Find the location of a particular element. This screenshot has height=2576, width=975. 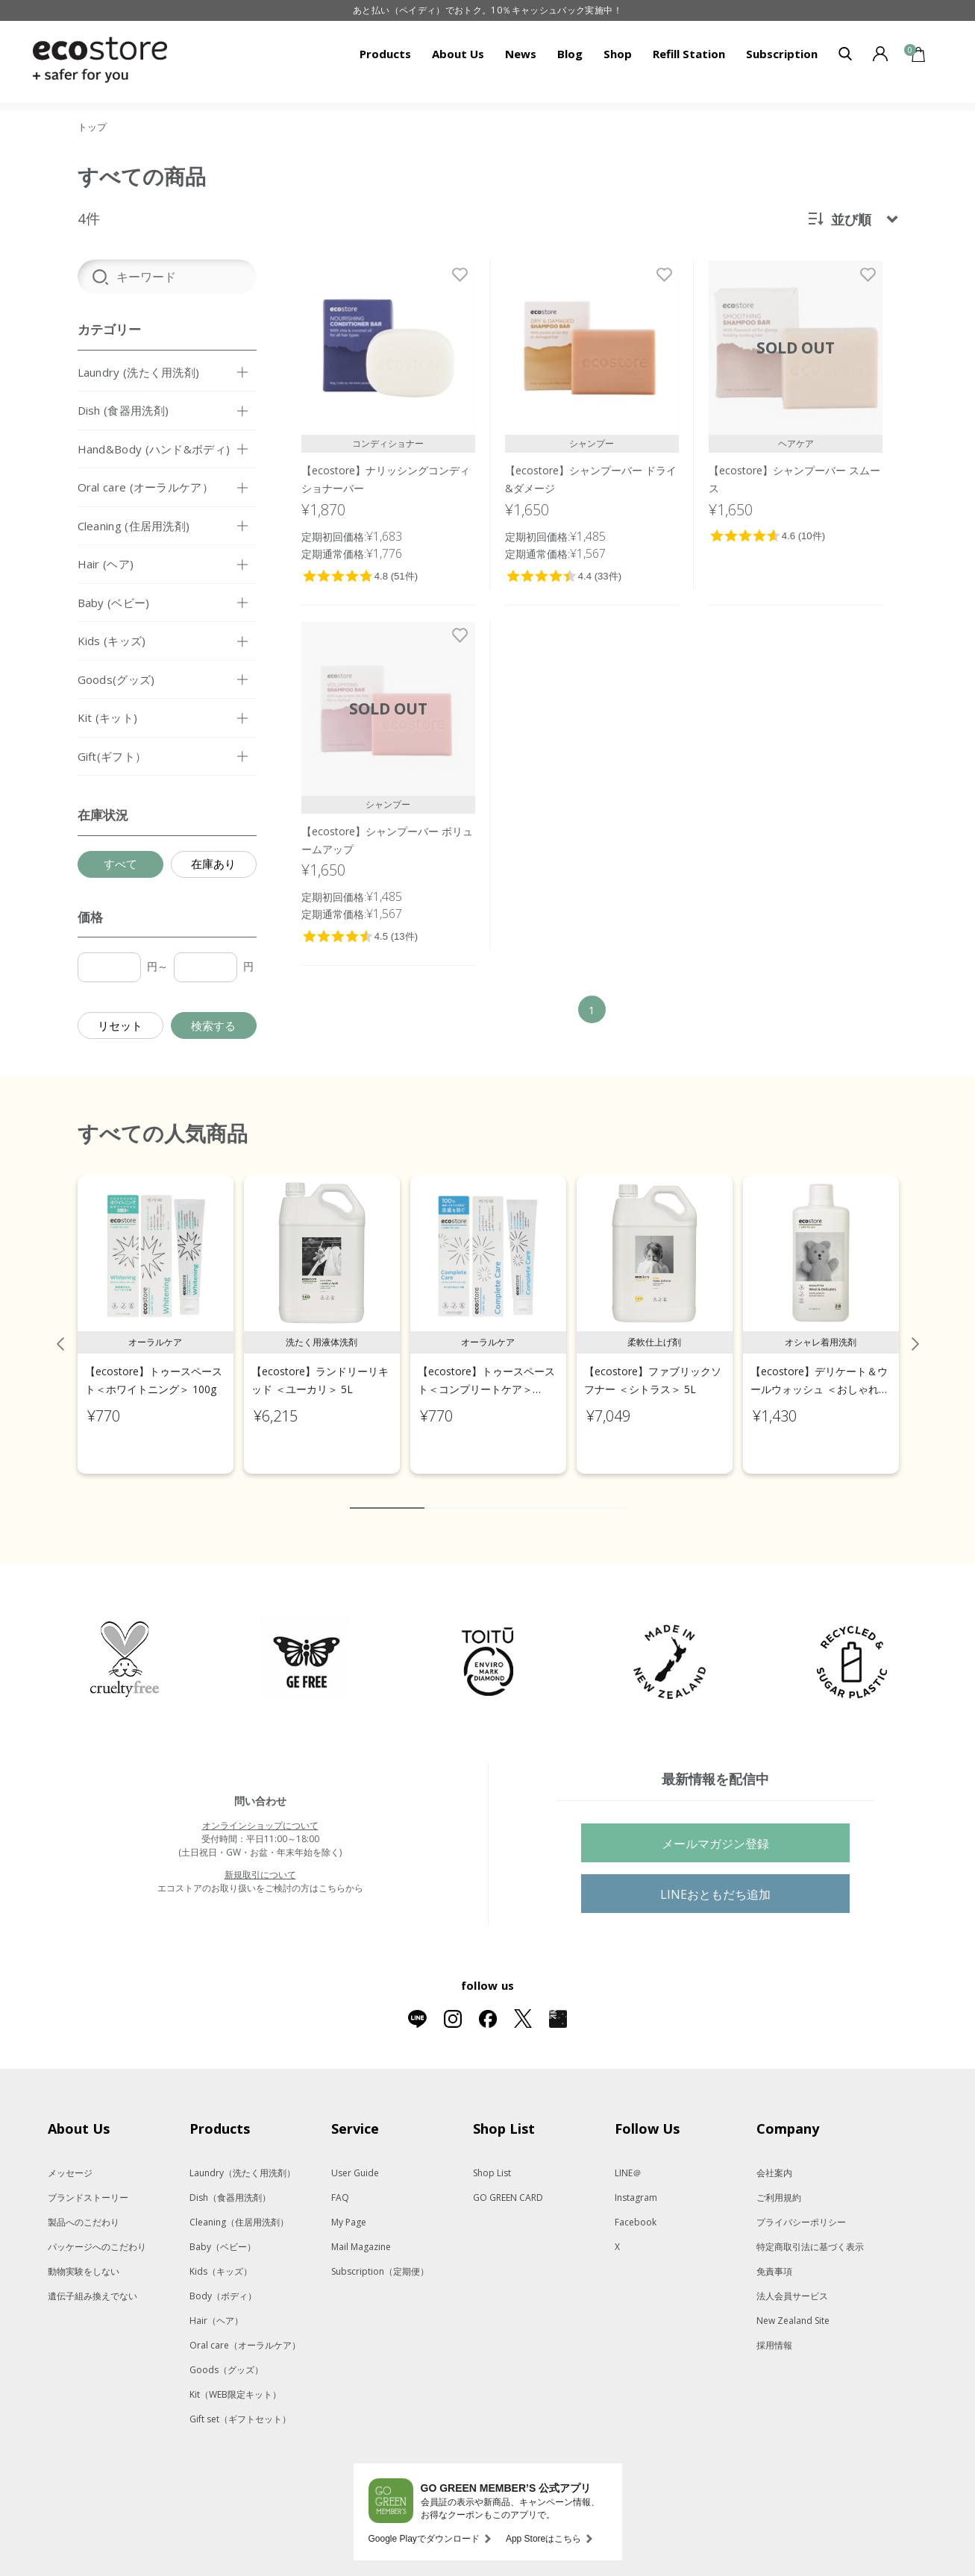

免責事項 is located at coordinates (774, 2255).